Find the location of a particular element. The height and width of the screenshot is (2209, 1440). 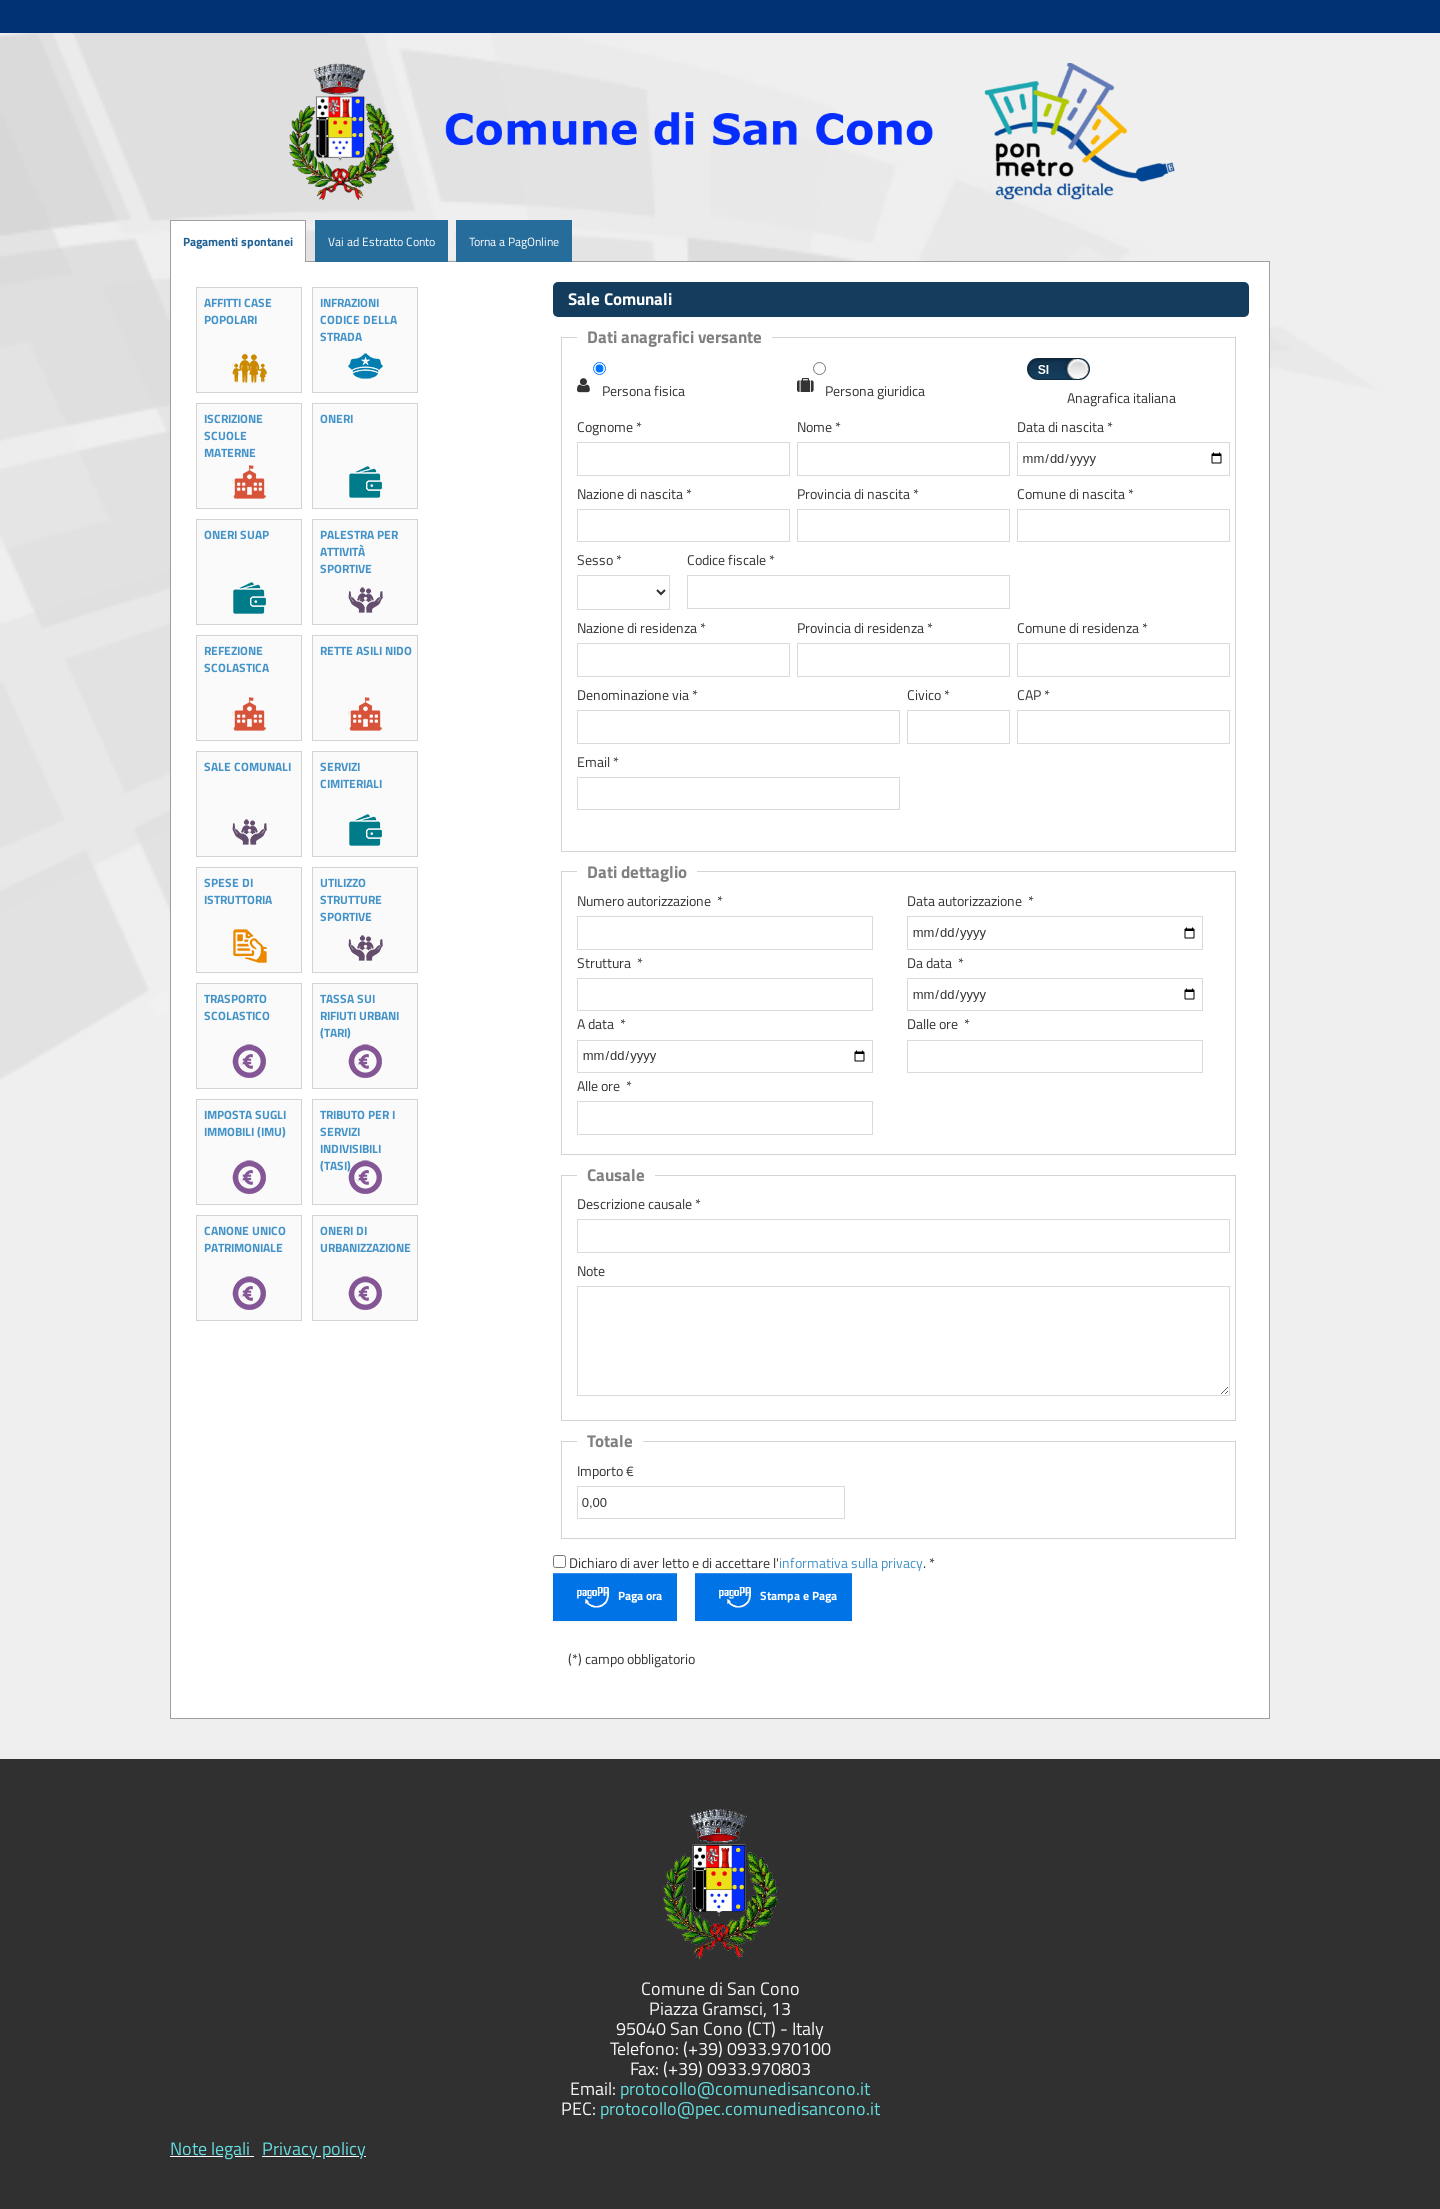

Cognome * is located at coordinates (609, 427).